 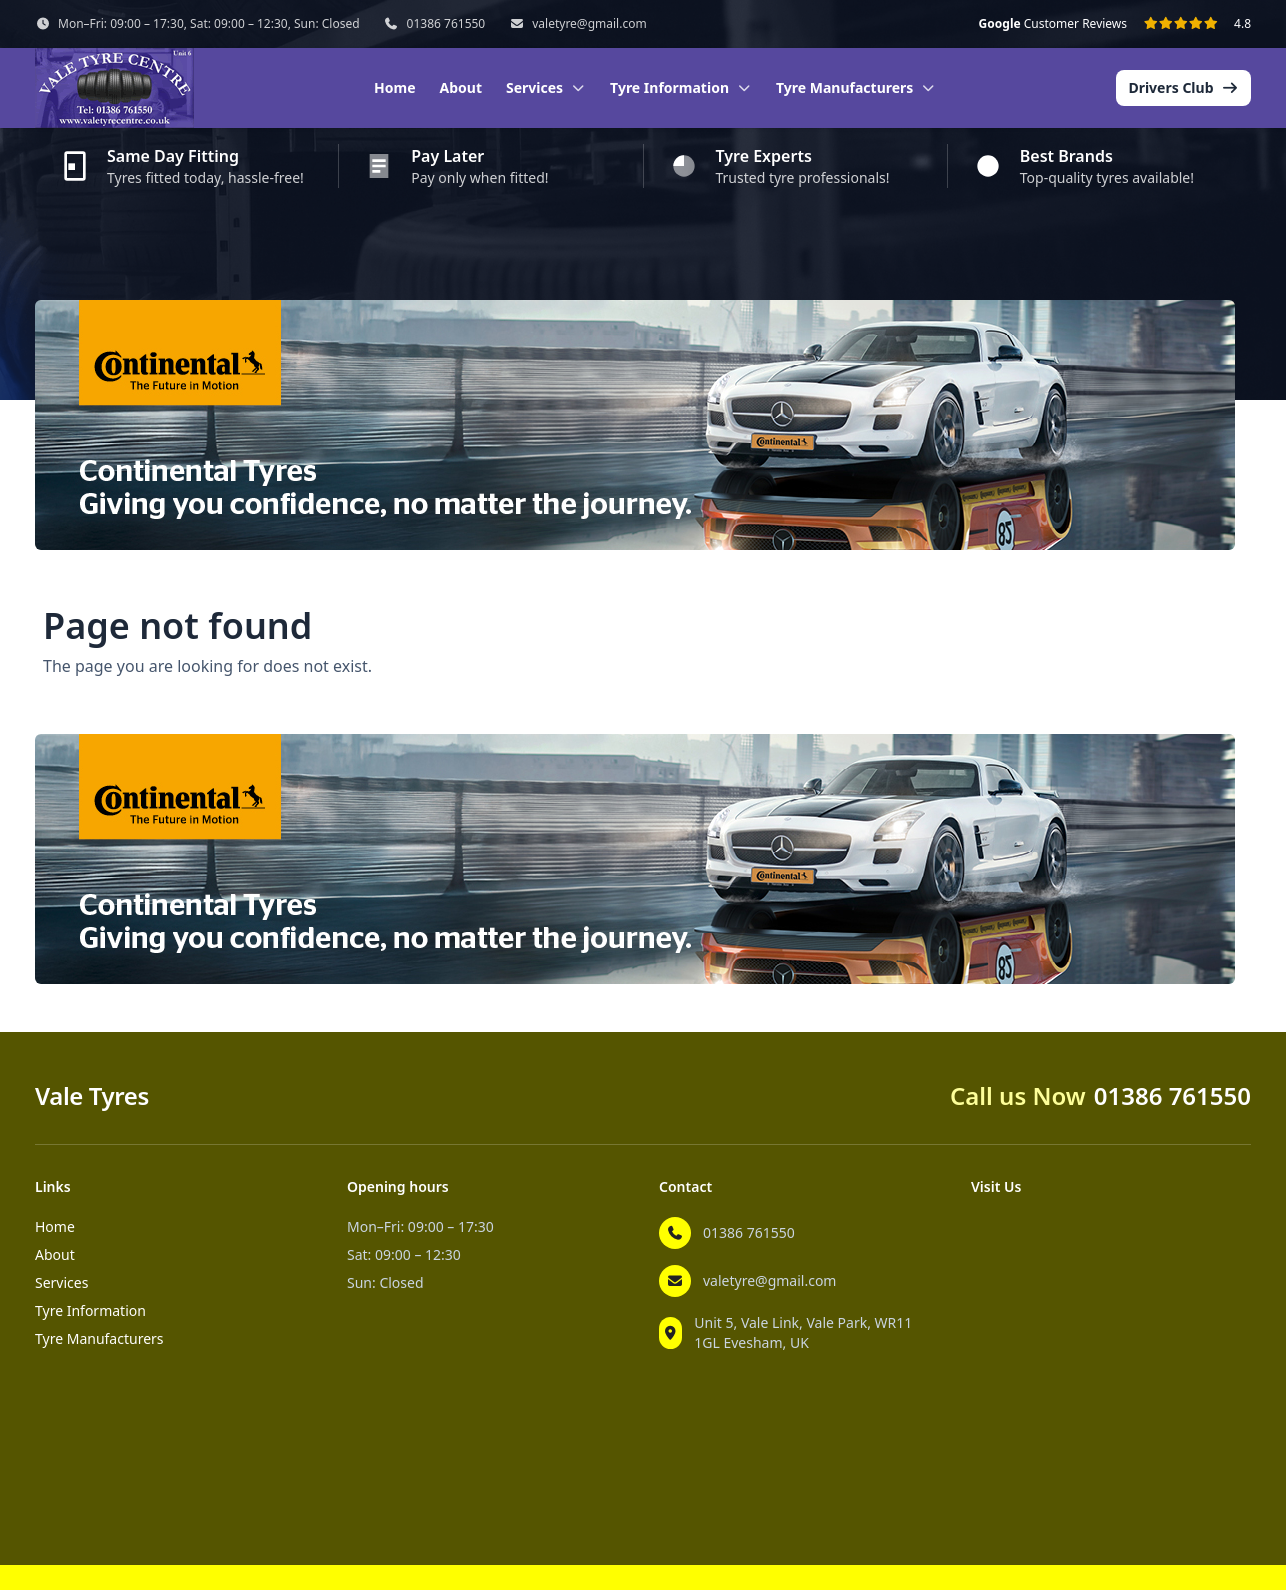 I want to click on Drivers Club, so click(x=1183, y=87).